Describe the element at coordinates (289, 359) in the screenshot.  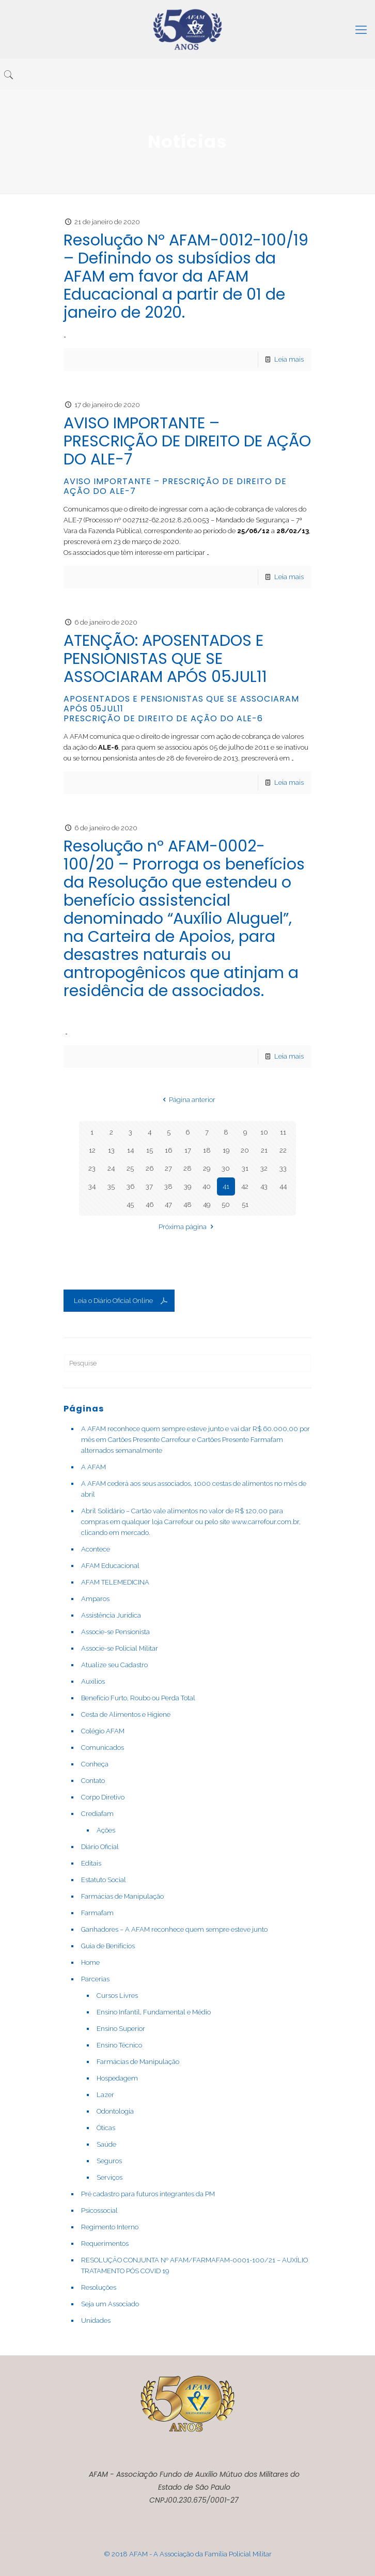
I see `Leia mais` at that location.